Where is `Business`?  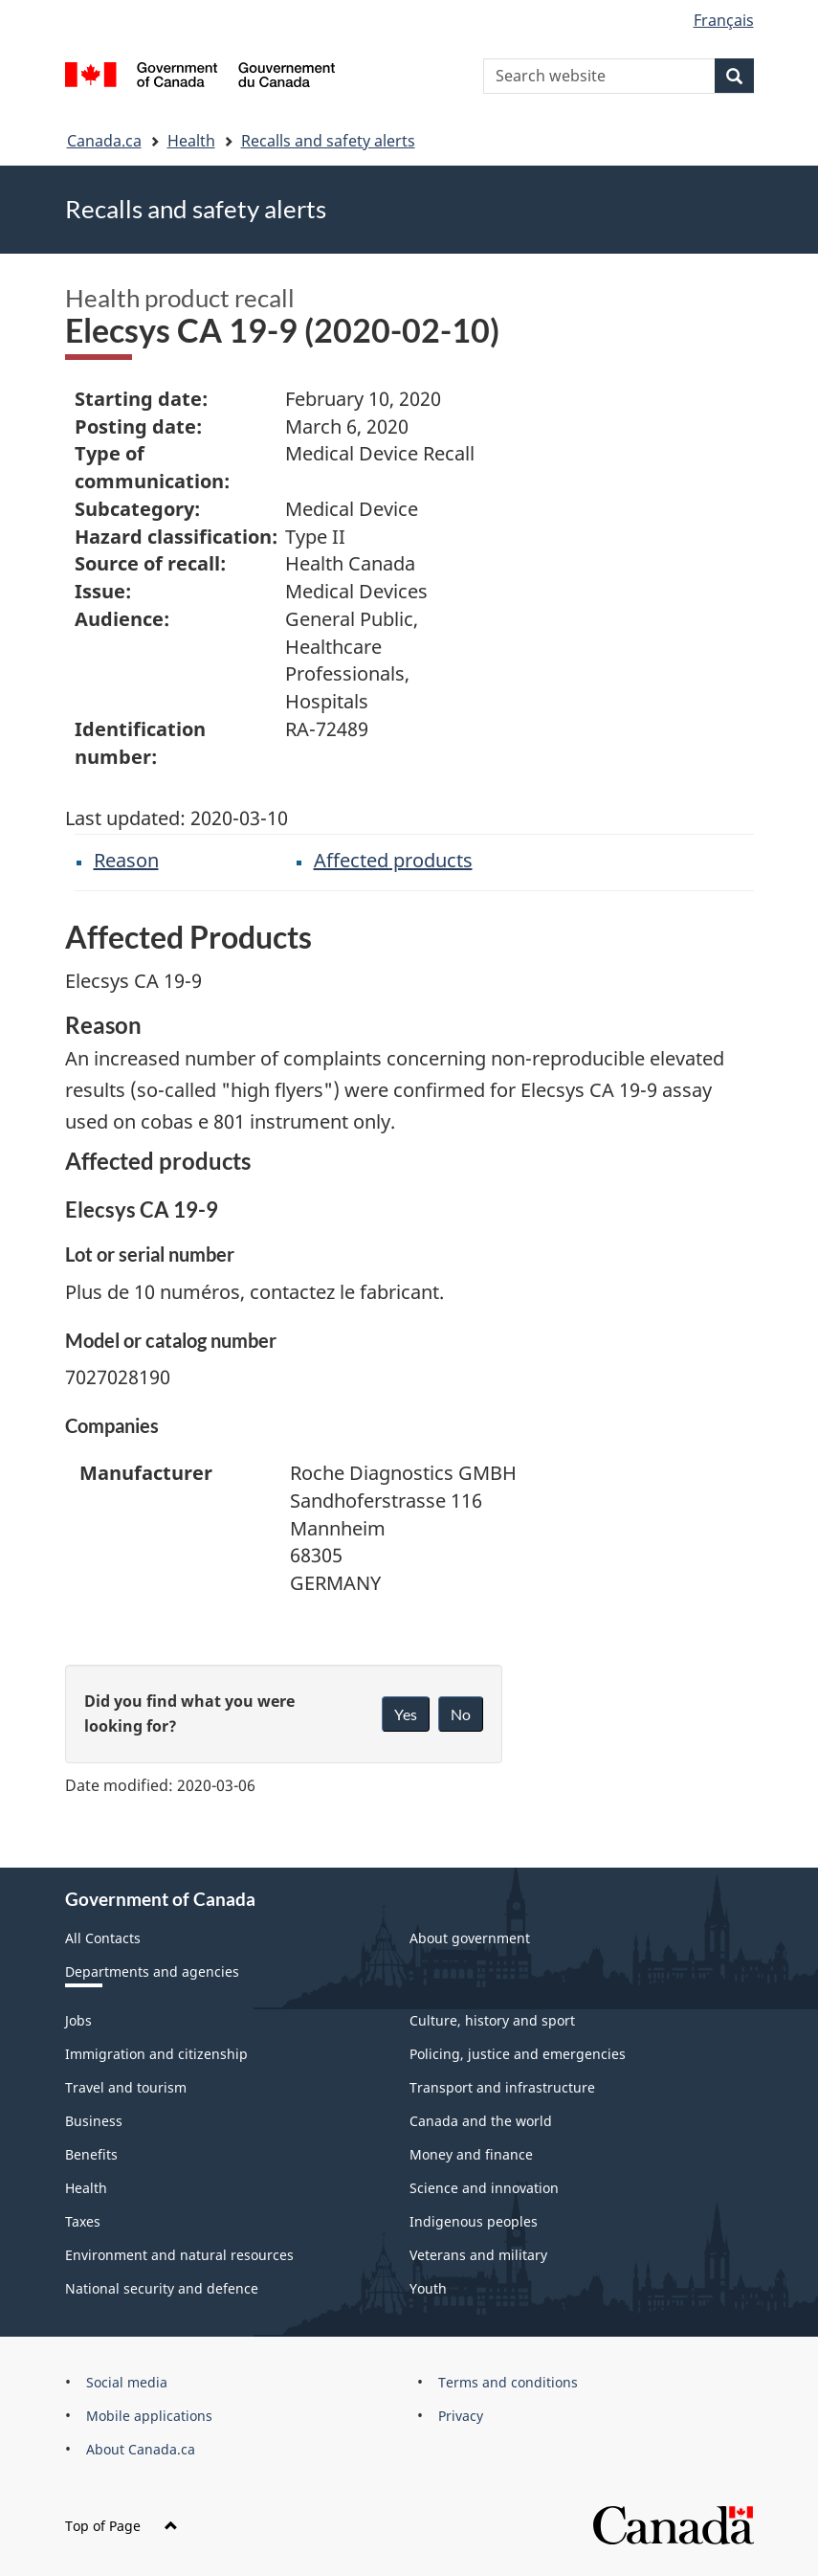 Business is located at coordinates (93, 2121).